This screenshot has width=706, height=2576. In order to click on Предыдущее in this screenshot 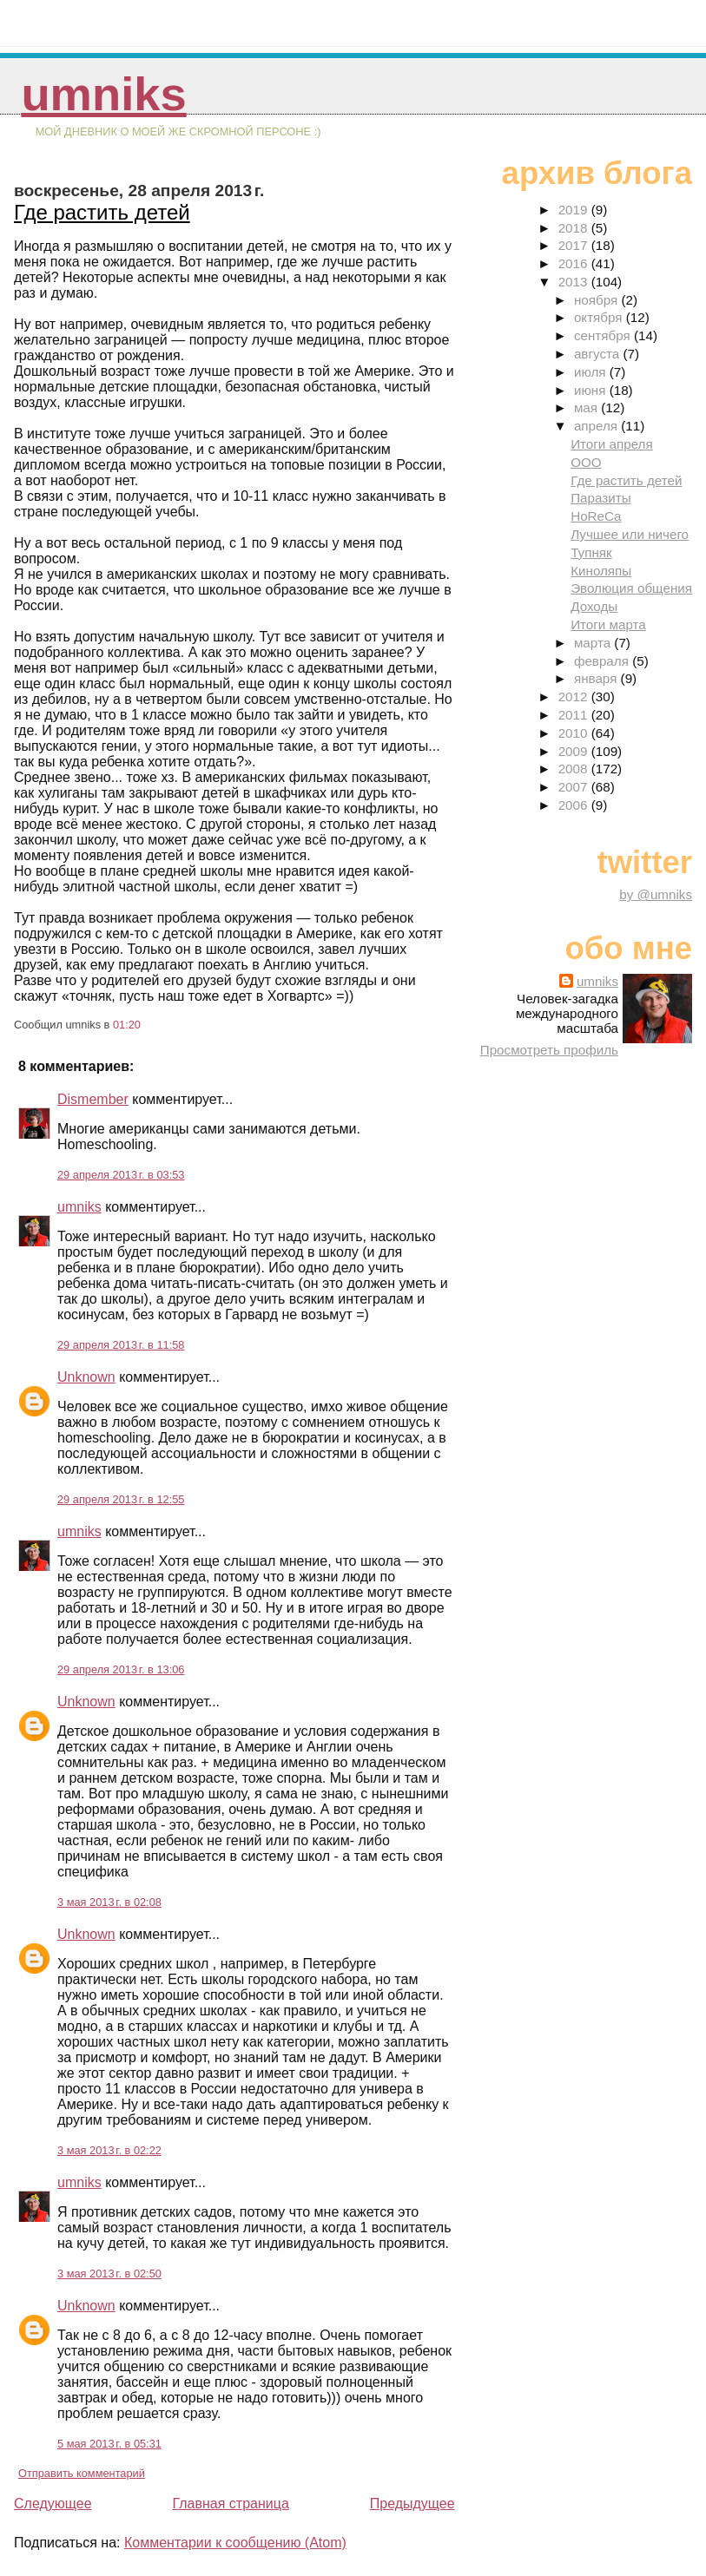, I will do `click(412, 2503)`.